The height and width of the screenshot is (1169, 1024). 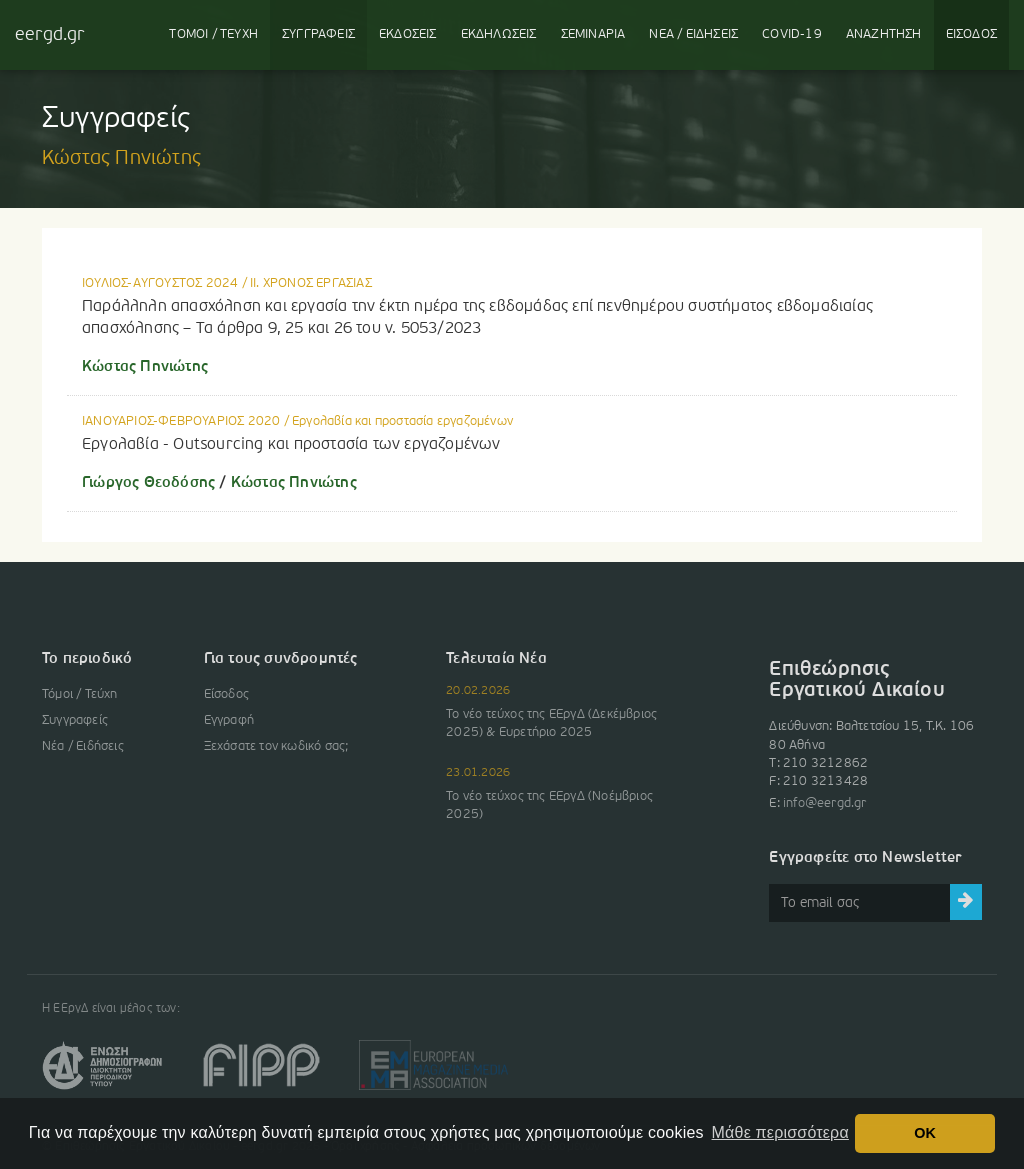 What do you see at coordinates (925, 1133) in the screenshot?
I see `OK [button]` at bounding box center [925, 1133].